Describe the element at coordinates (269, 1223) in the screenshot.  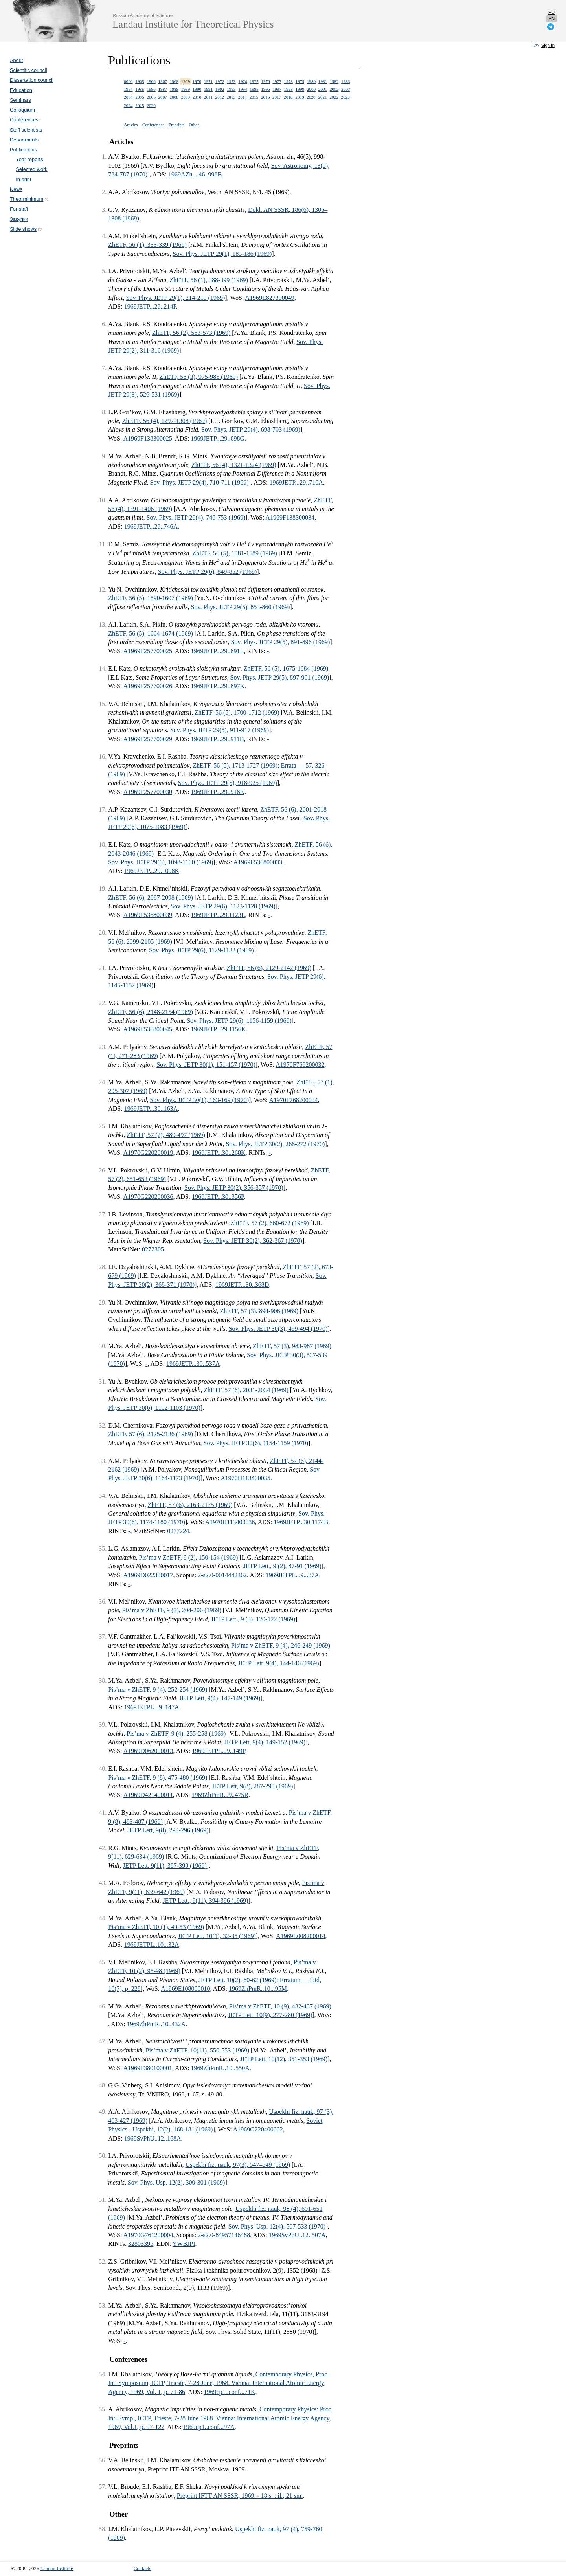
I see `ZhETF, 57 (2), 660-672 (1969)` at that location.